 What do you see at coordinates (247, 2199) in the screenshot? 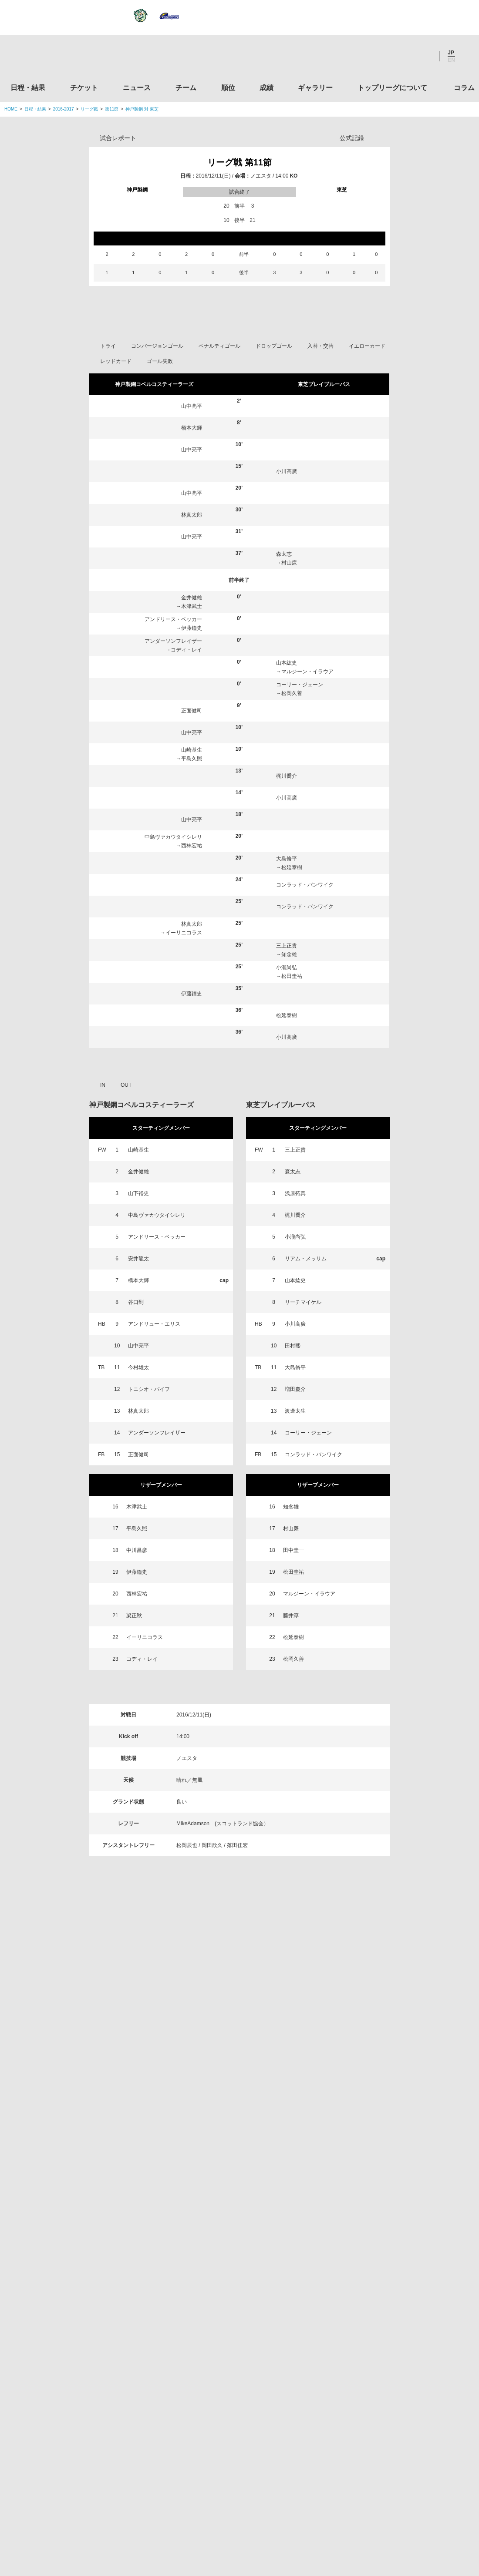
I see `Tweets by JRTopLeague` at bounding box center [247, 2199].